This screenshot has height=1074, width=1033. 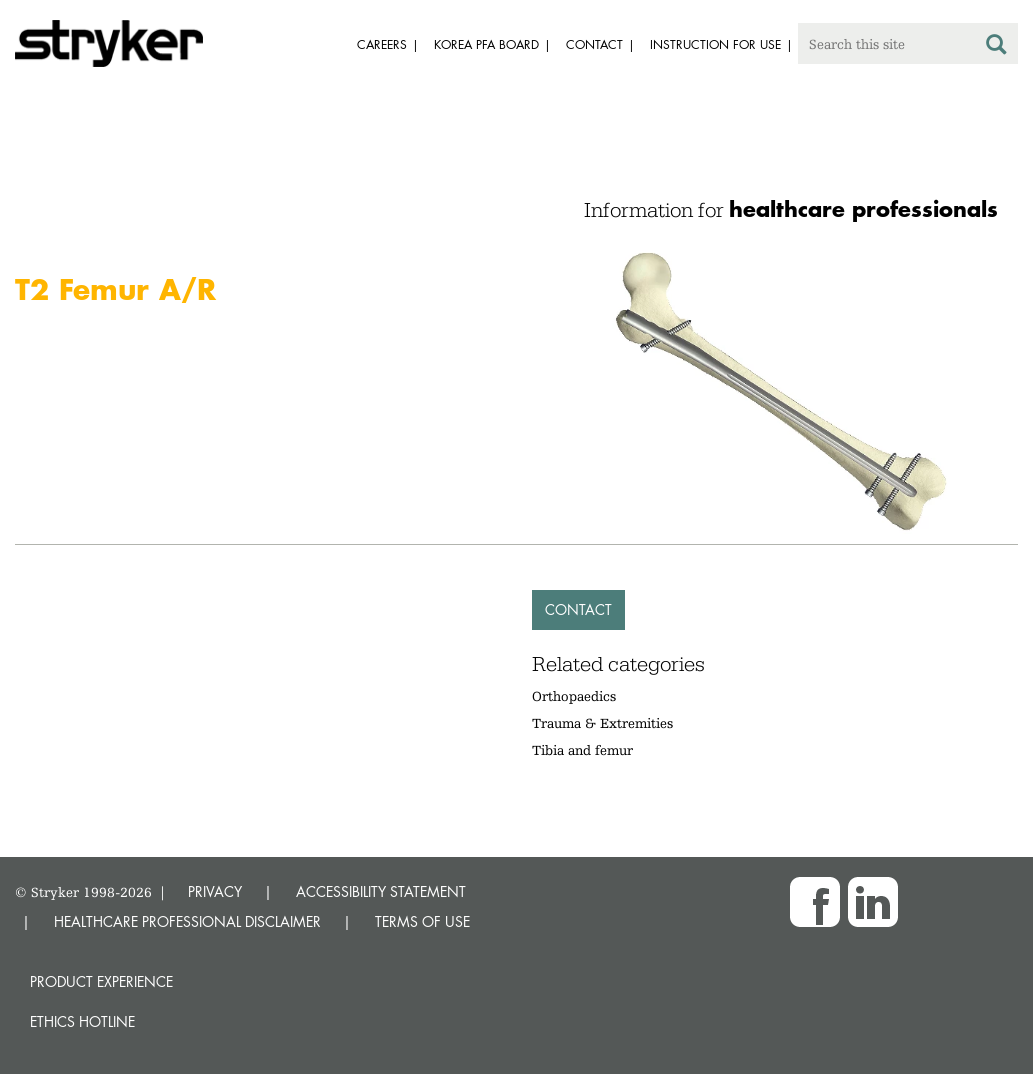 I want to click on Contact, so click(x=578, y=609).